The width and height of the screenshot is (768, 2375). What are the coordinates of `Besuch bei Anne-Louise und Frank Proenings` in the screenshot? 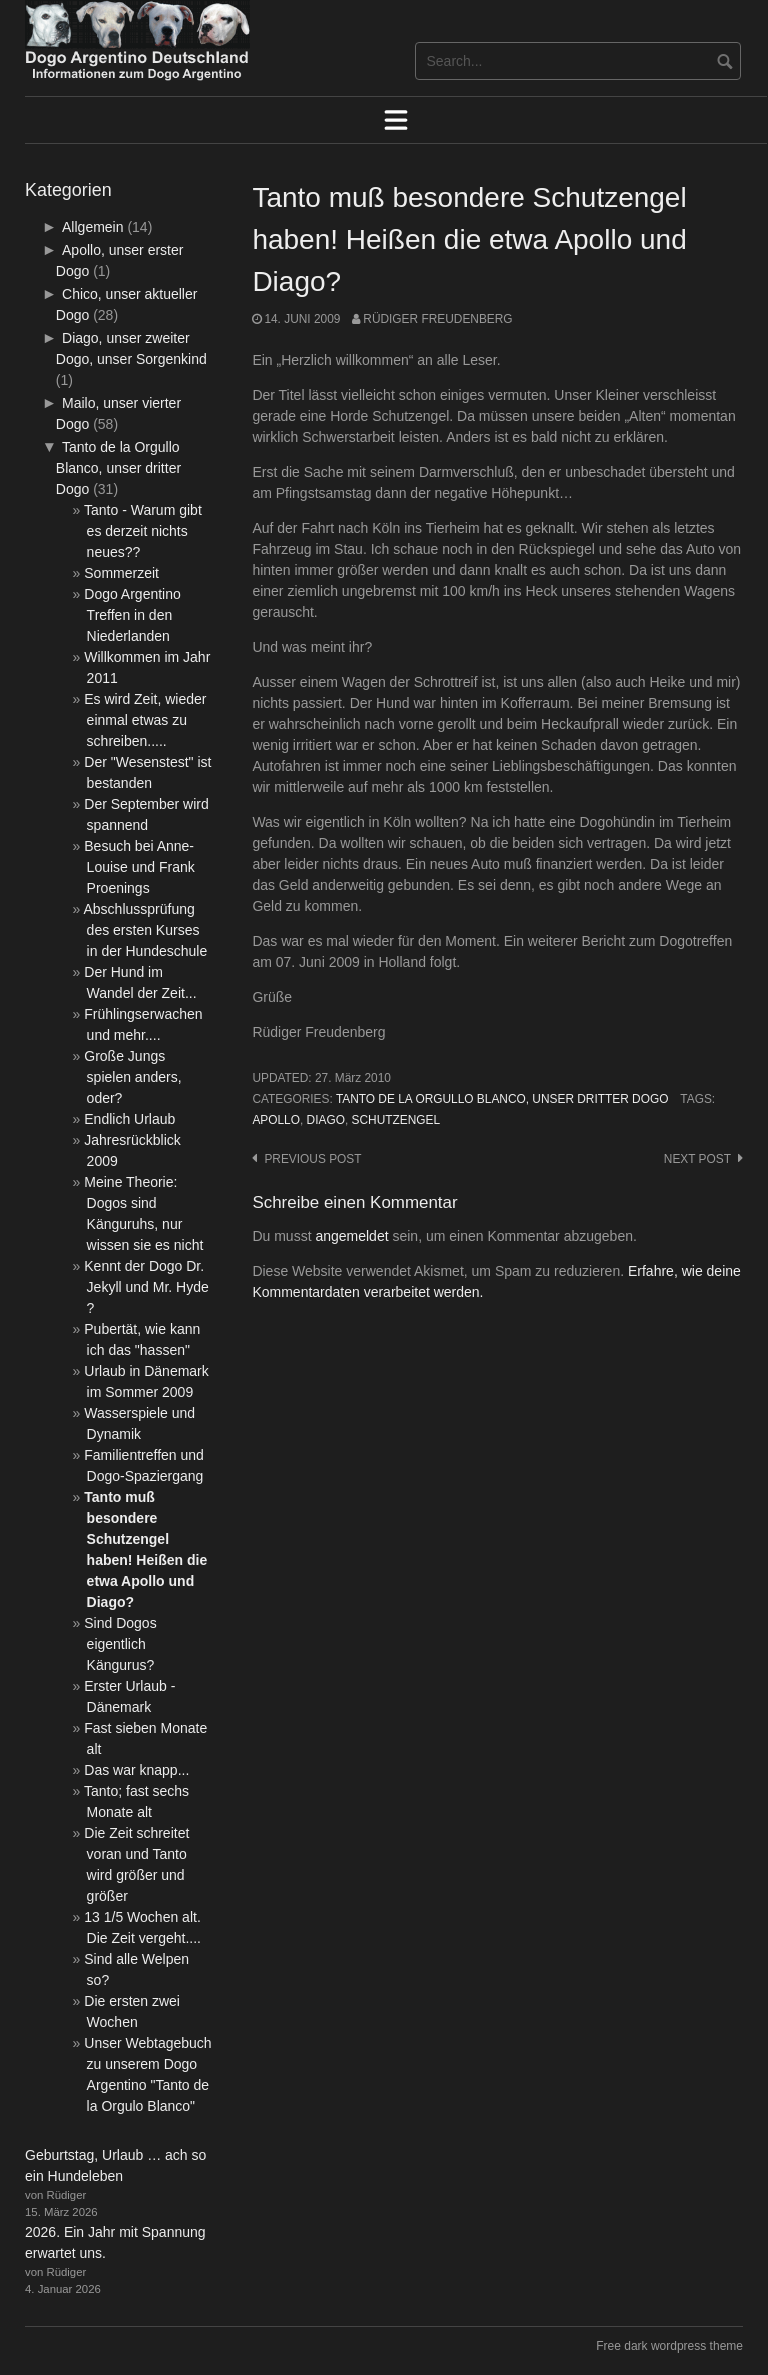 It's located at (139, 867).